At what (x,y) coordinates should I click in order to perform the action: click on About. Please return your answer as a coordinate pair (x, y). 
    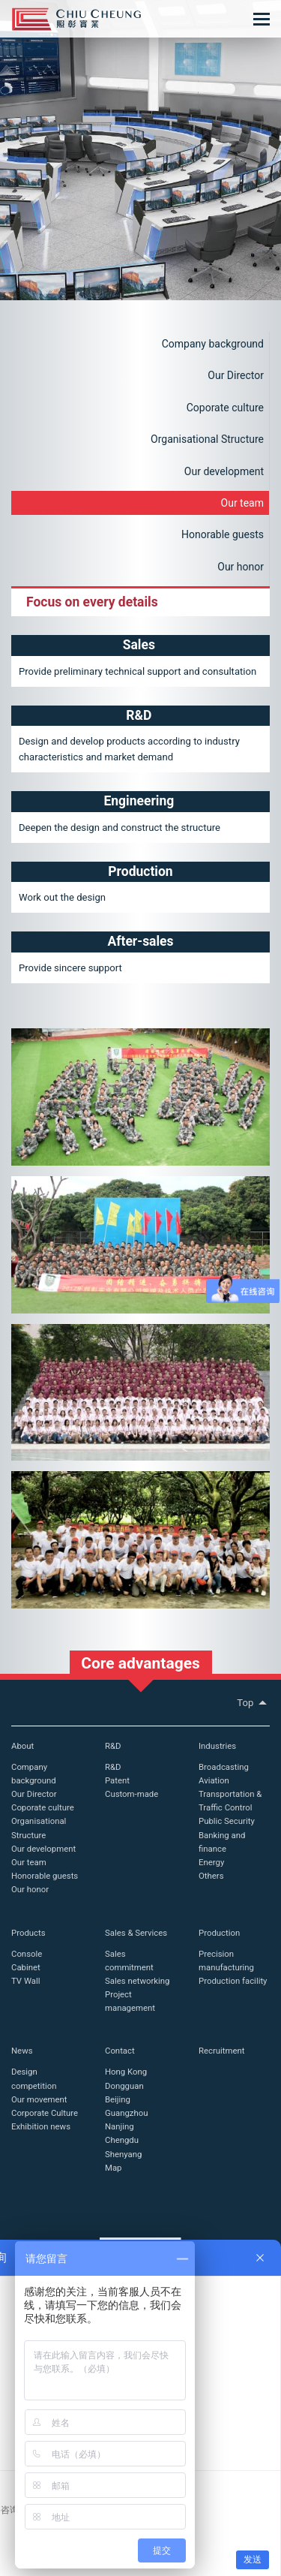
    Looking at the image, I should click on (22, 1746).